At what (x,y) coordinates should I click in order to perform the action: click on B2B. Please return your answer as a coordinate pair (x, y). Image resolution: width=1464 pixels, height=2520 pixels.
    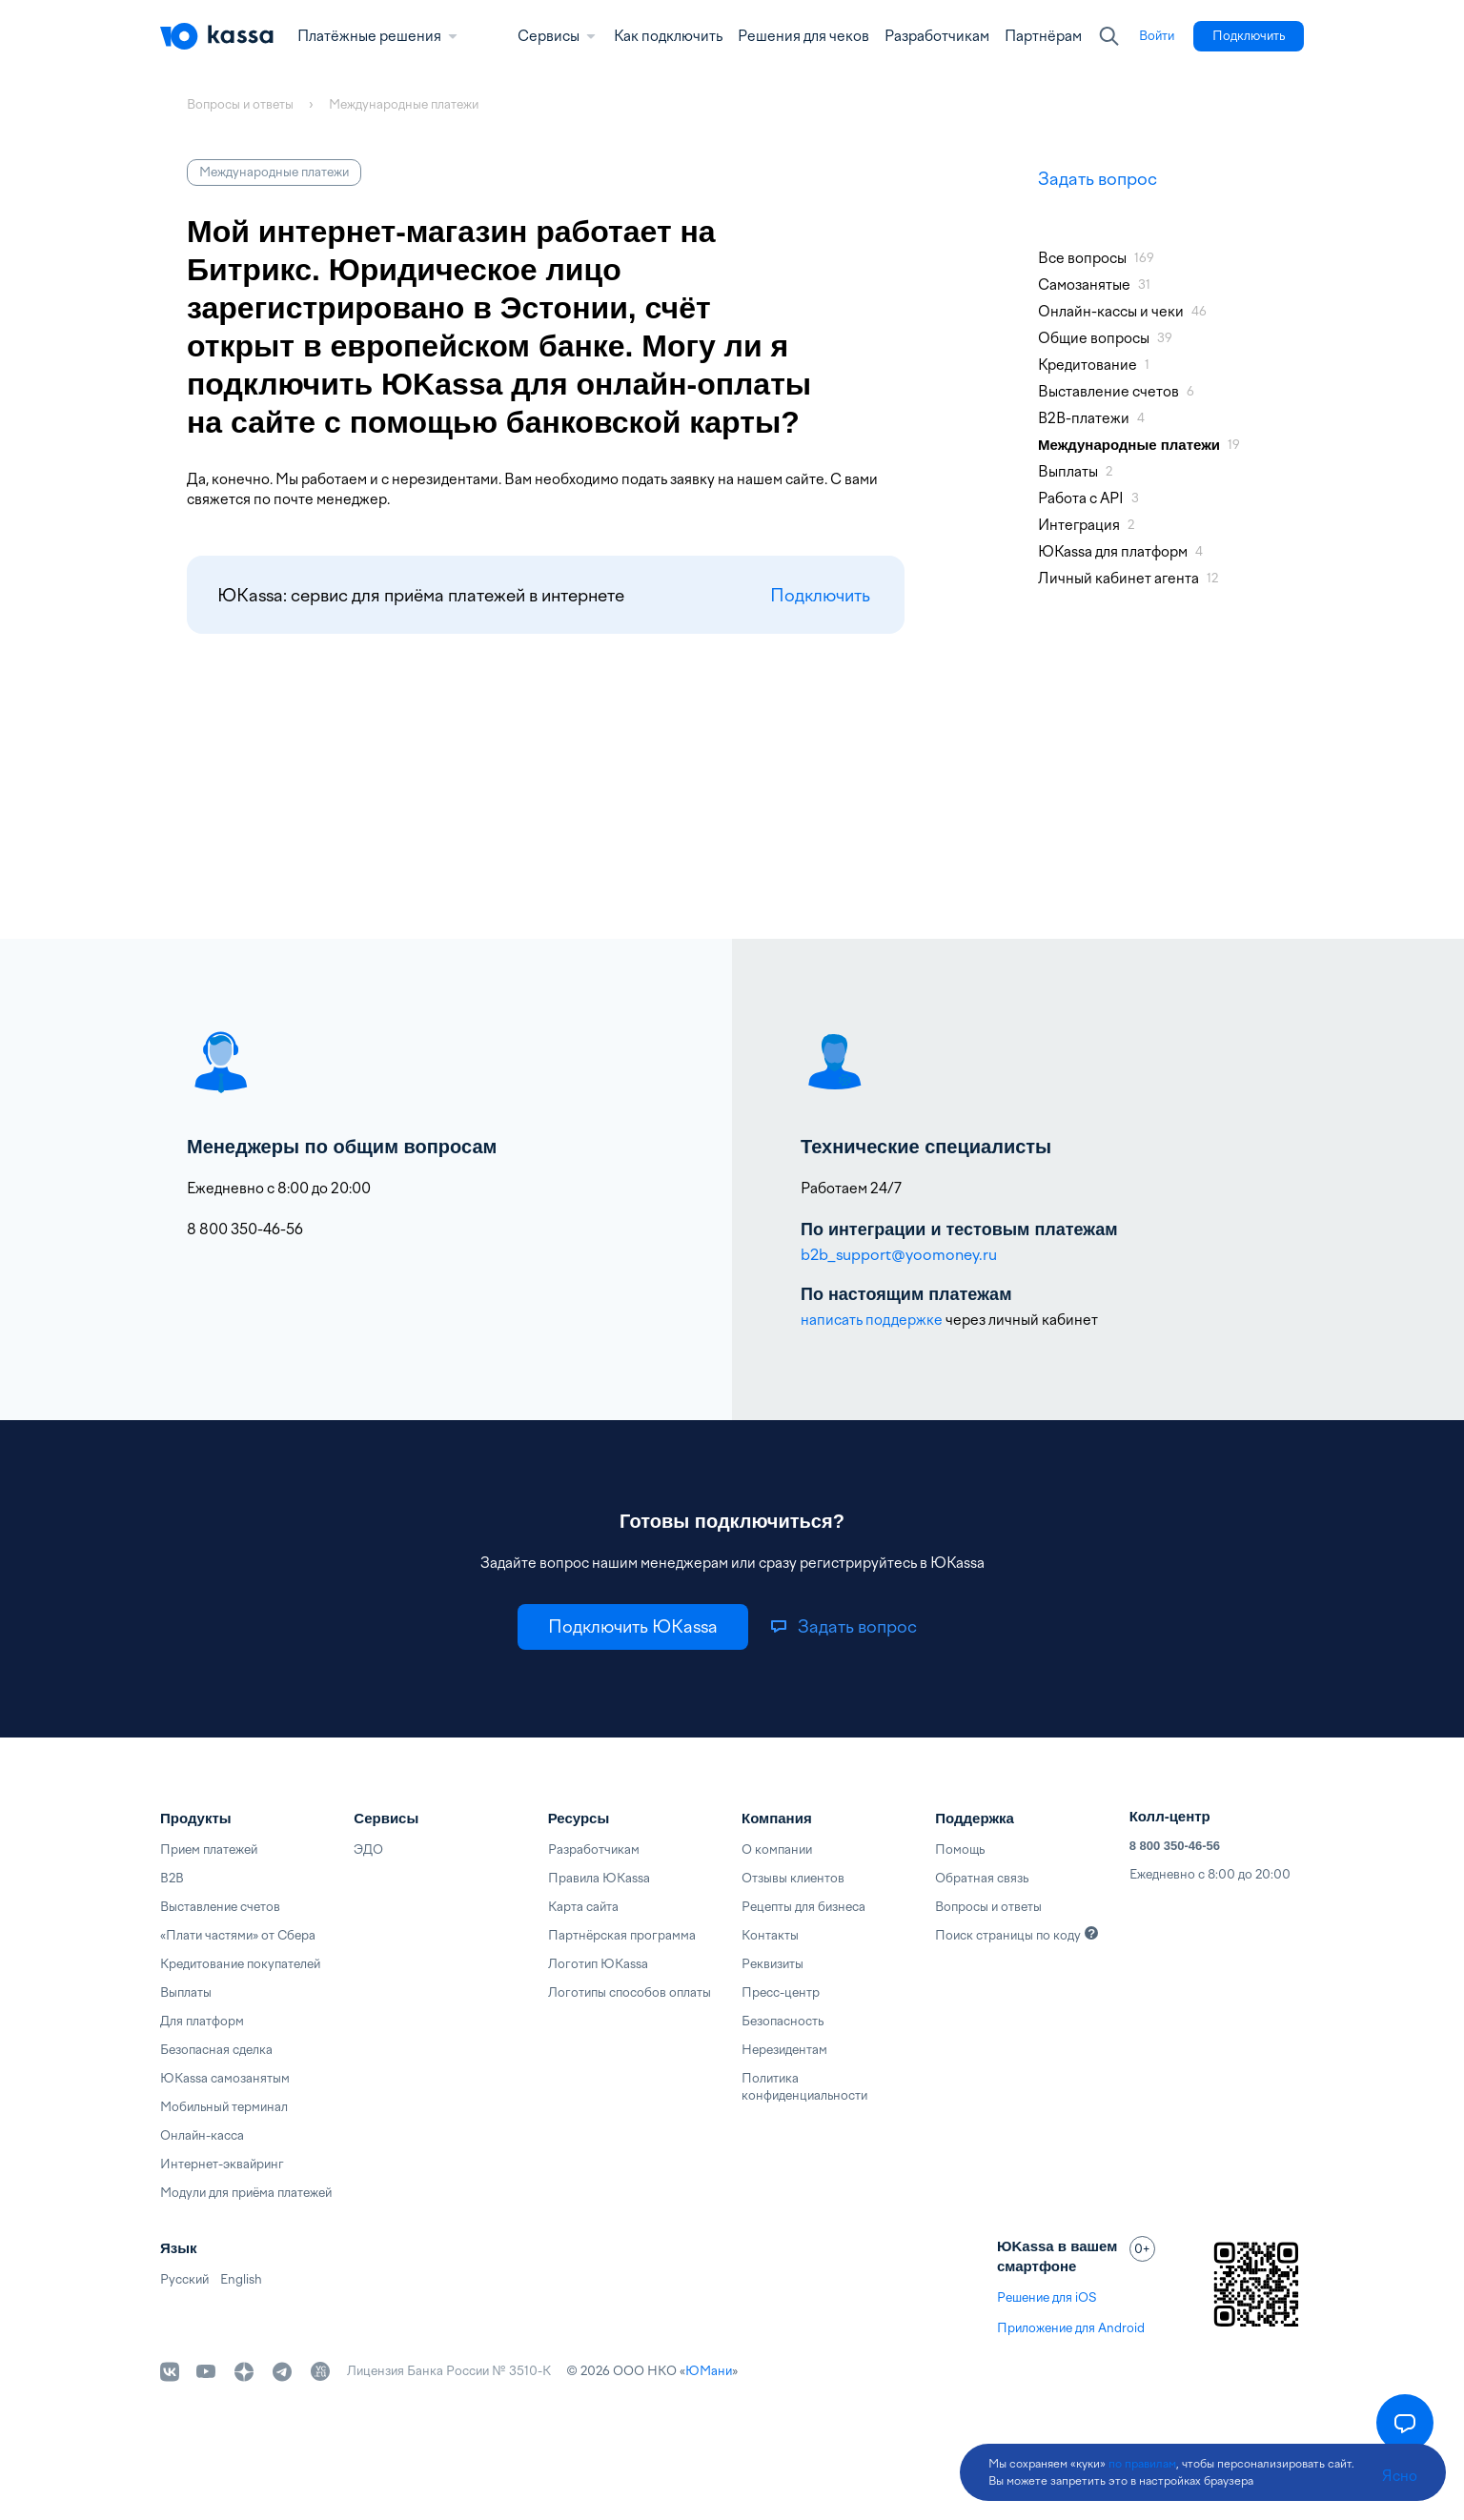
    Looking at the image, I should click on (172, 1878).